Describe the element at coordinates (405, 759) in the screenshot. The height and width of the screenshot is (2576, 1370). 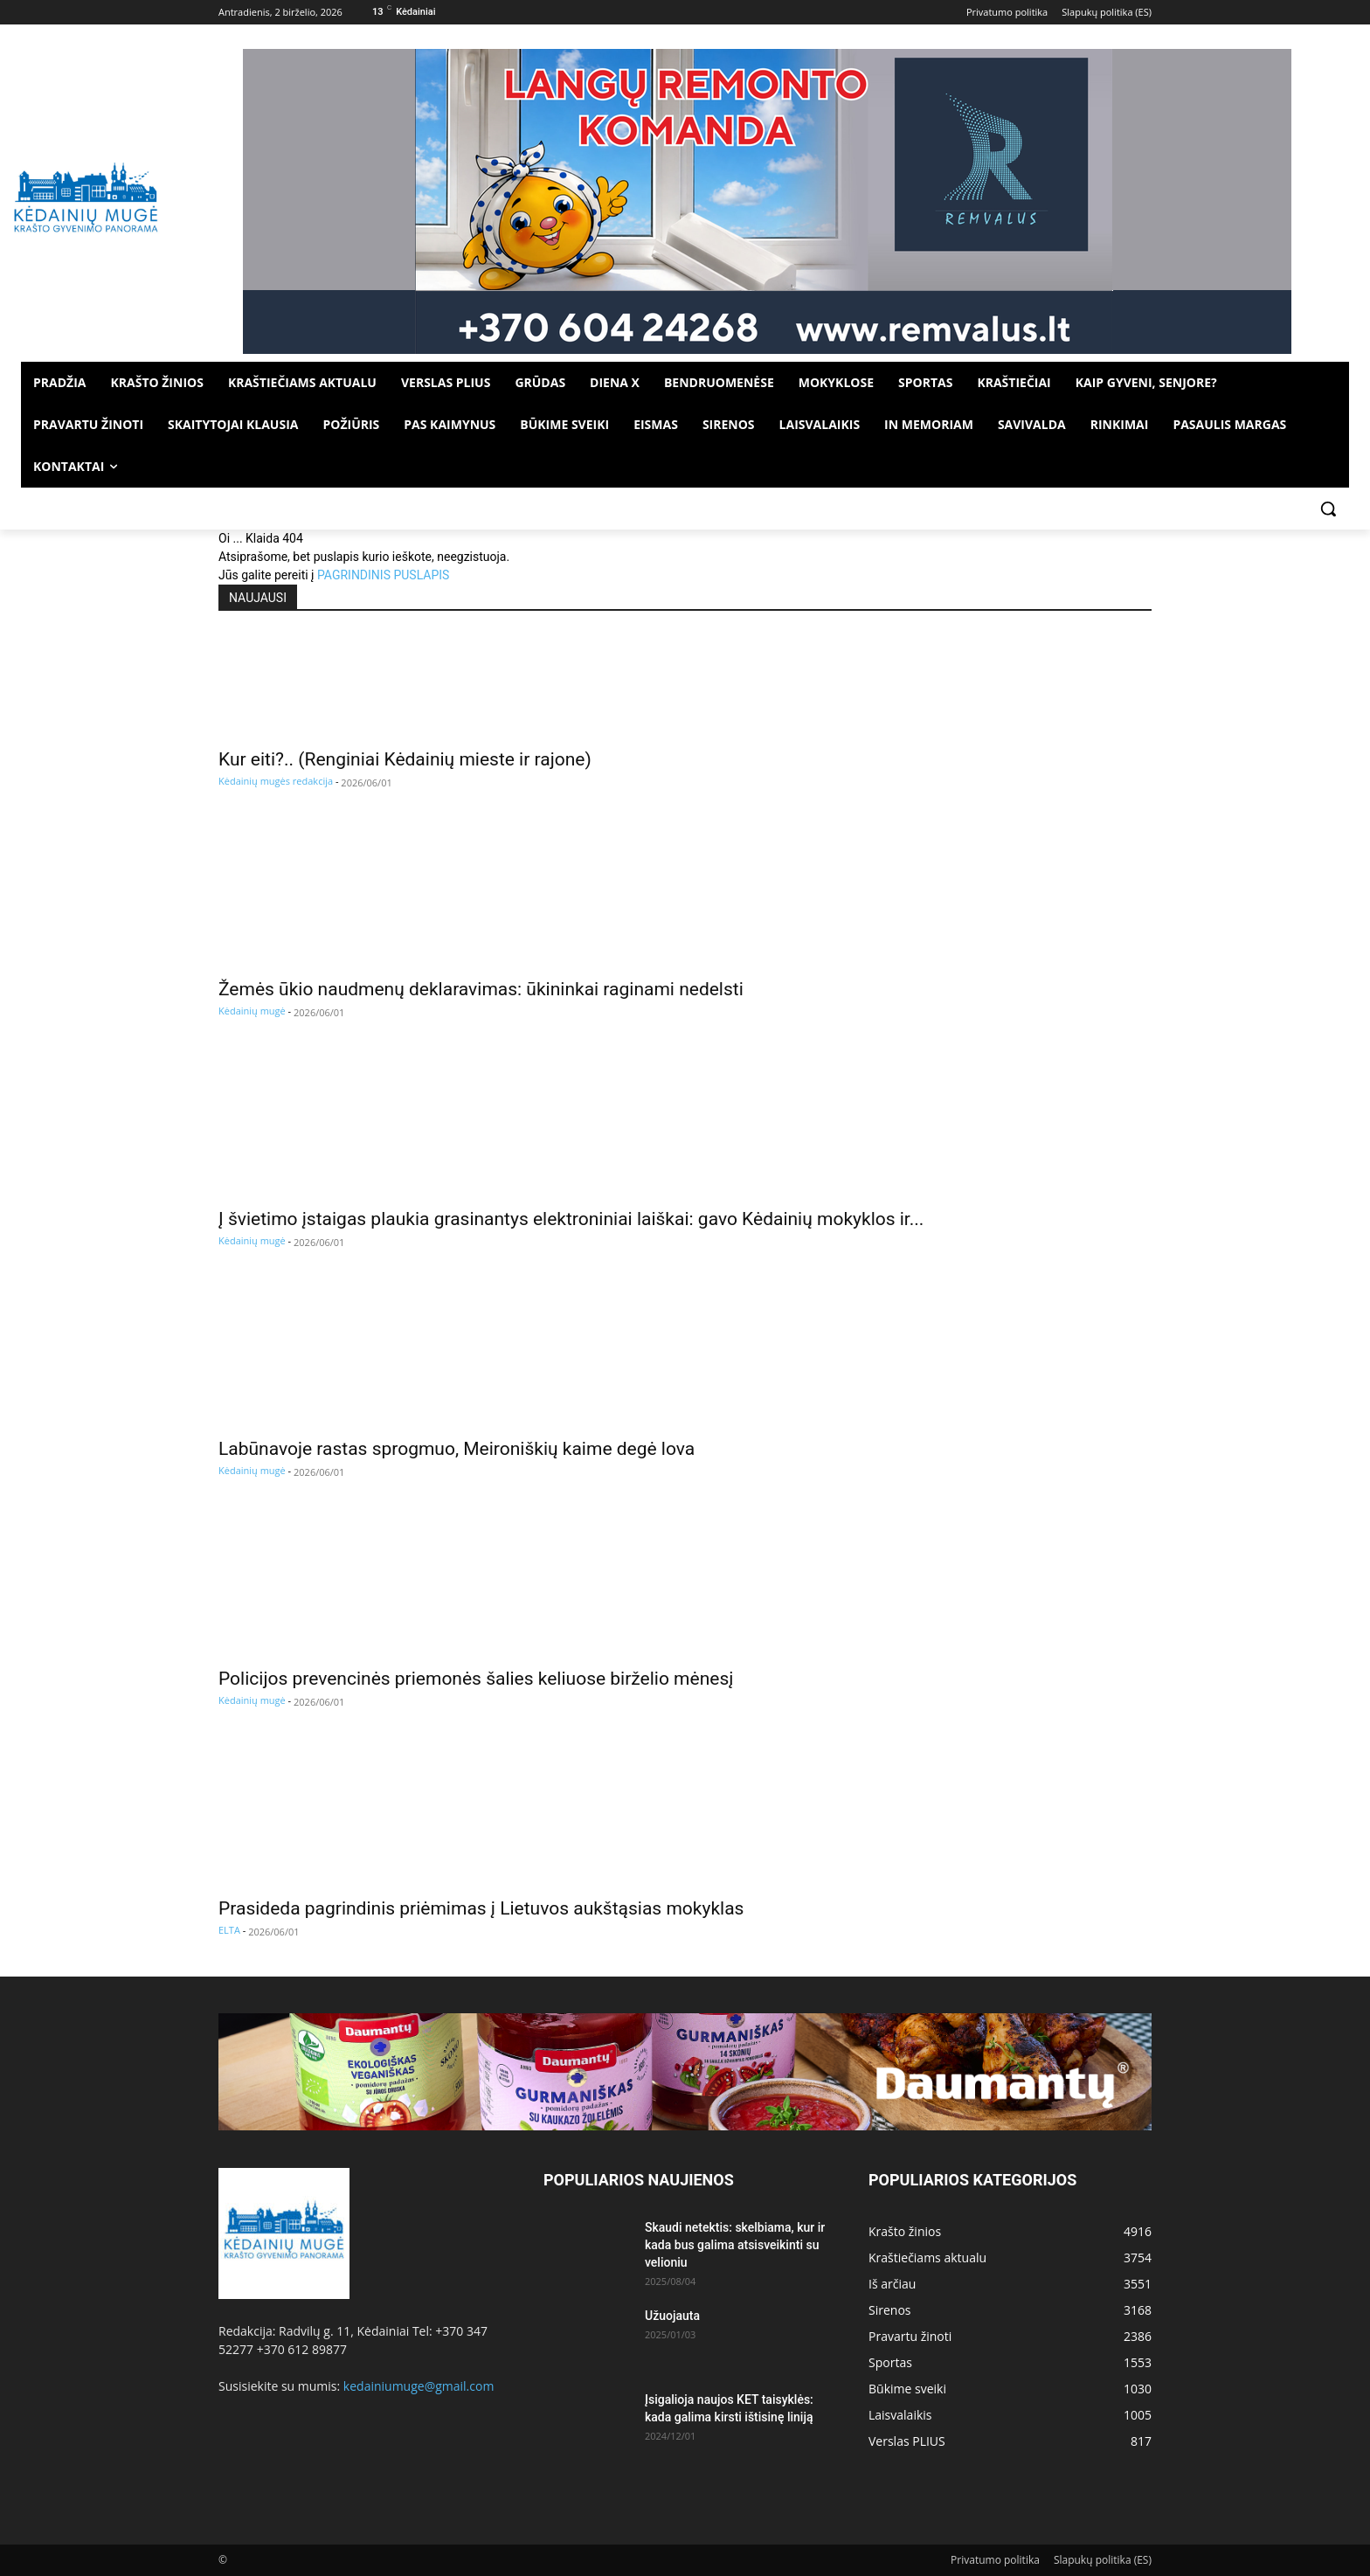
I see `Kur eiti?.. (Renginiai Kėdainių mieste ir rajone)` at that location.